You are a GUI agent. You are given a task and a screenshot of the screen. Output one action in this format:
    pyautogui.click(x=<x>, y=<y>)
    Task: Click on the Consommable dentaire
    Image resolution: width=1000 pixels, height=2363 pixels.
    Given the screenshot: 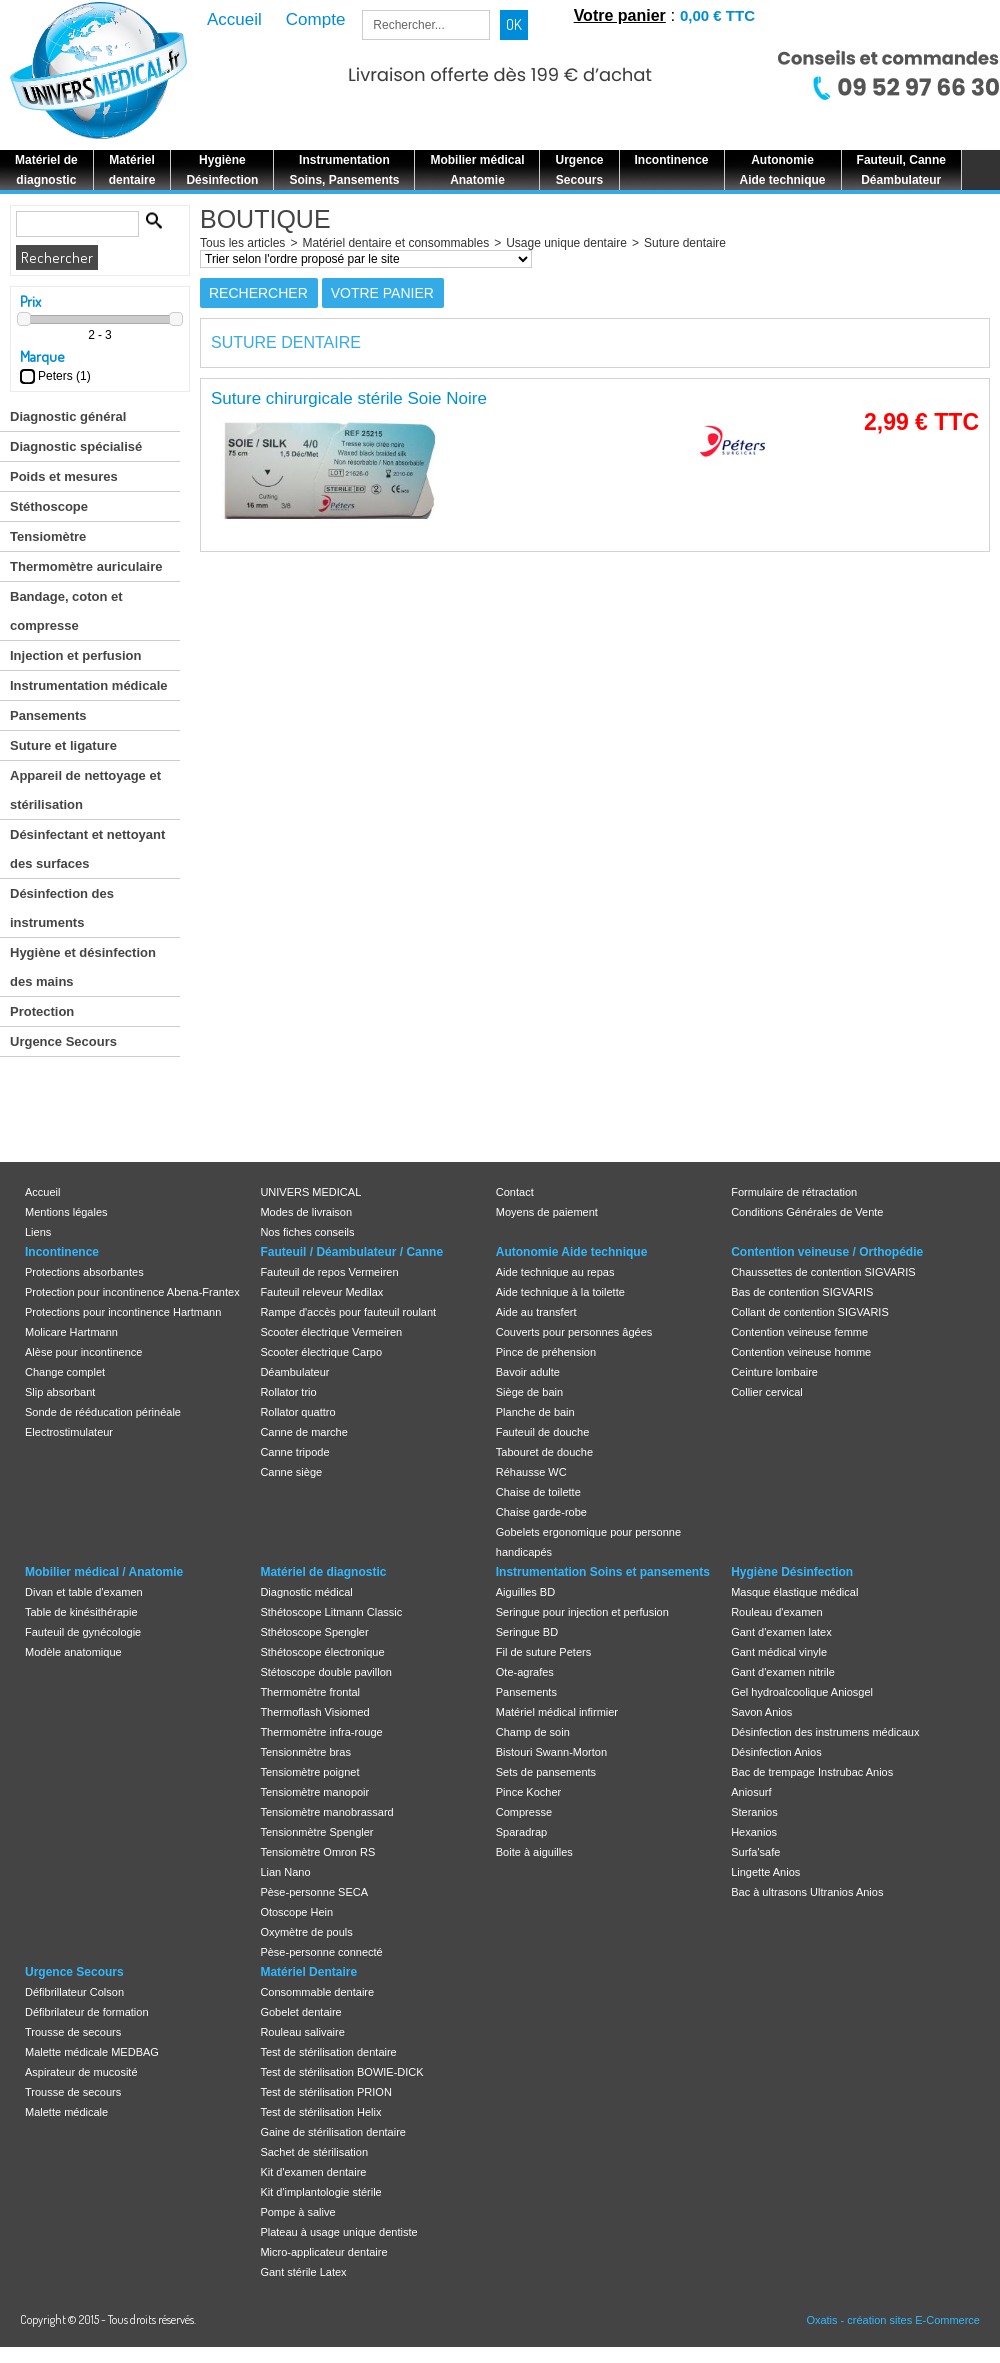 What is the action you would take?
    pyautogui.click(x=317, y=1992)
    